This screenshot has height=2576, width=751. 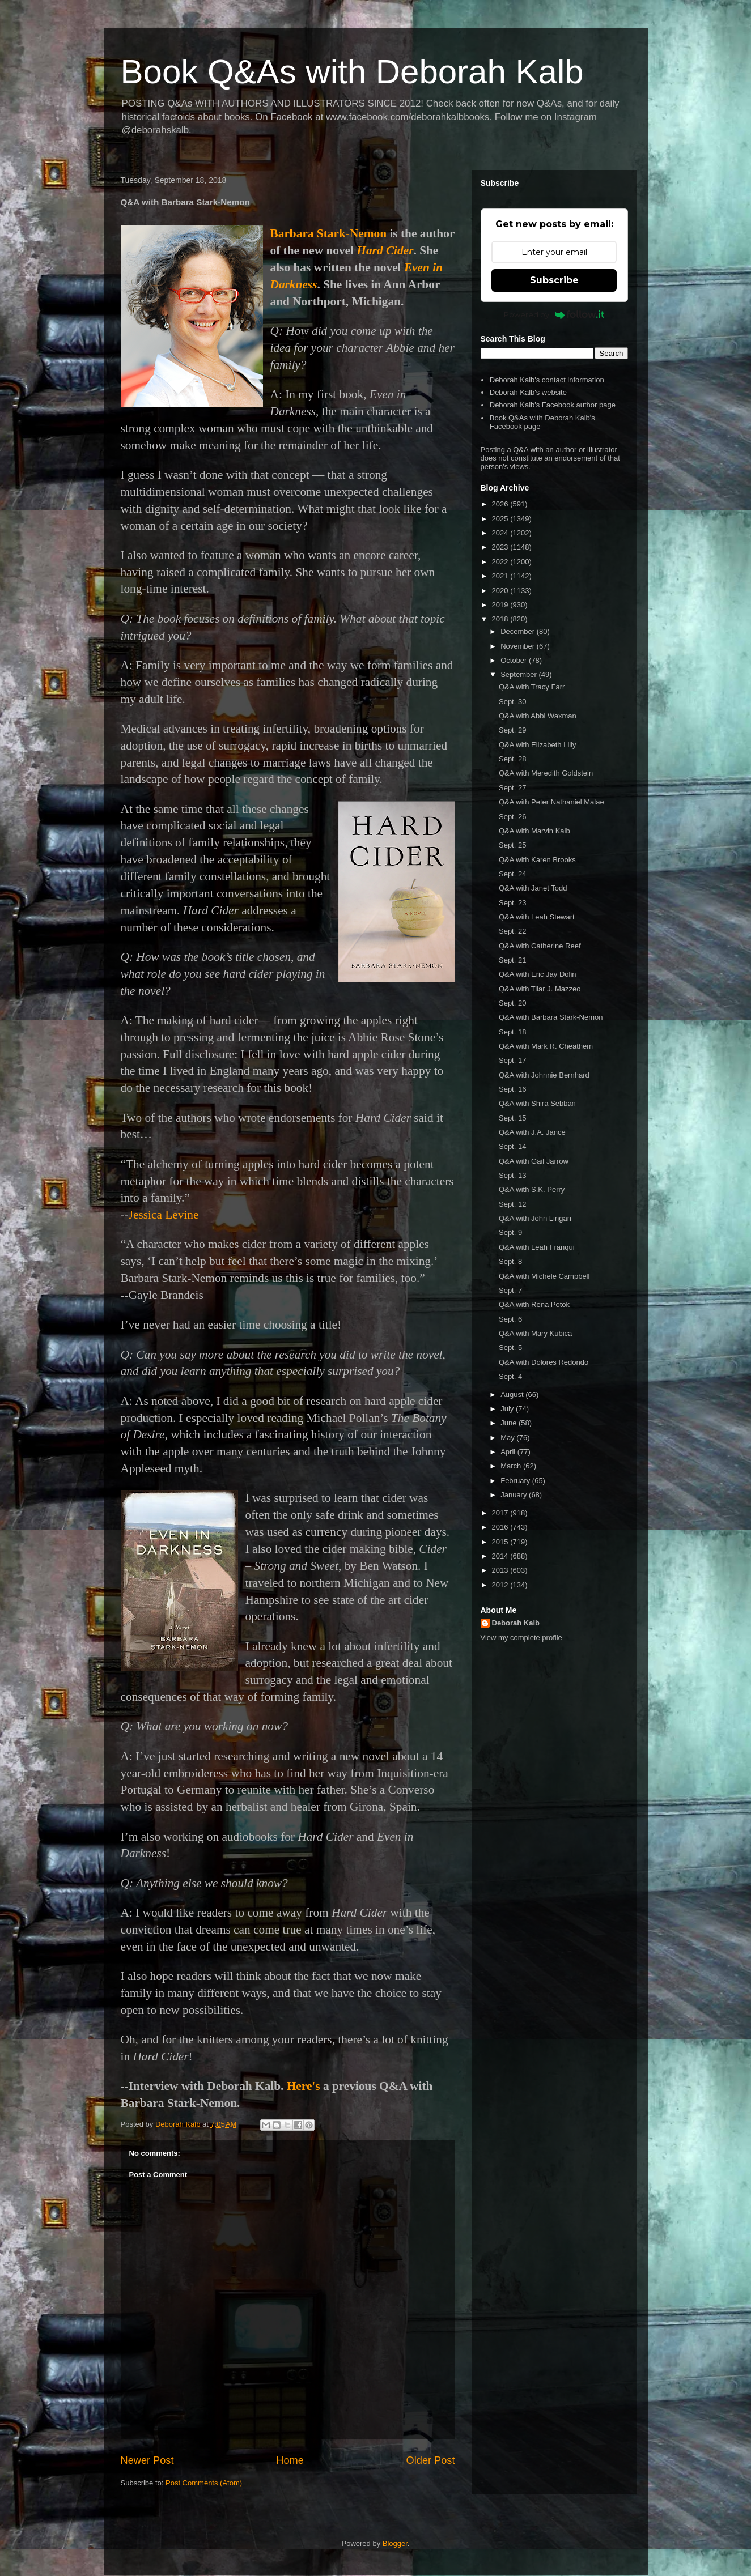 What do you see at coordinates (501, 504) in the screenshot?
I see `2026` at bounding box center [501, 504].